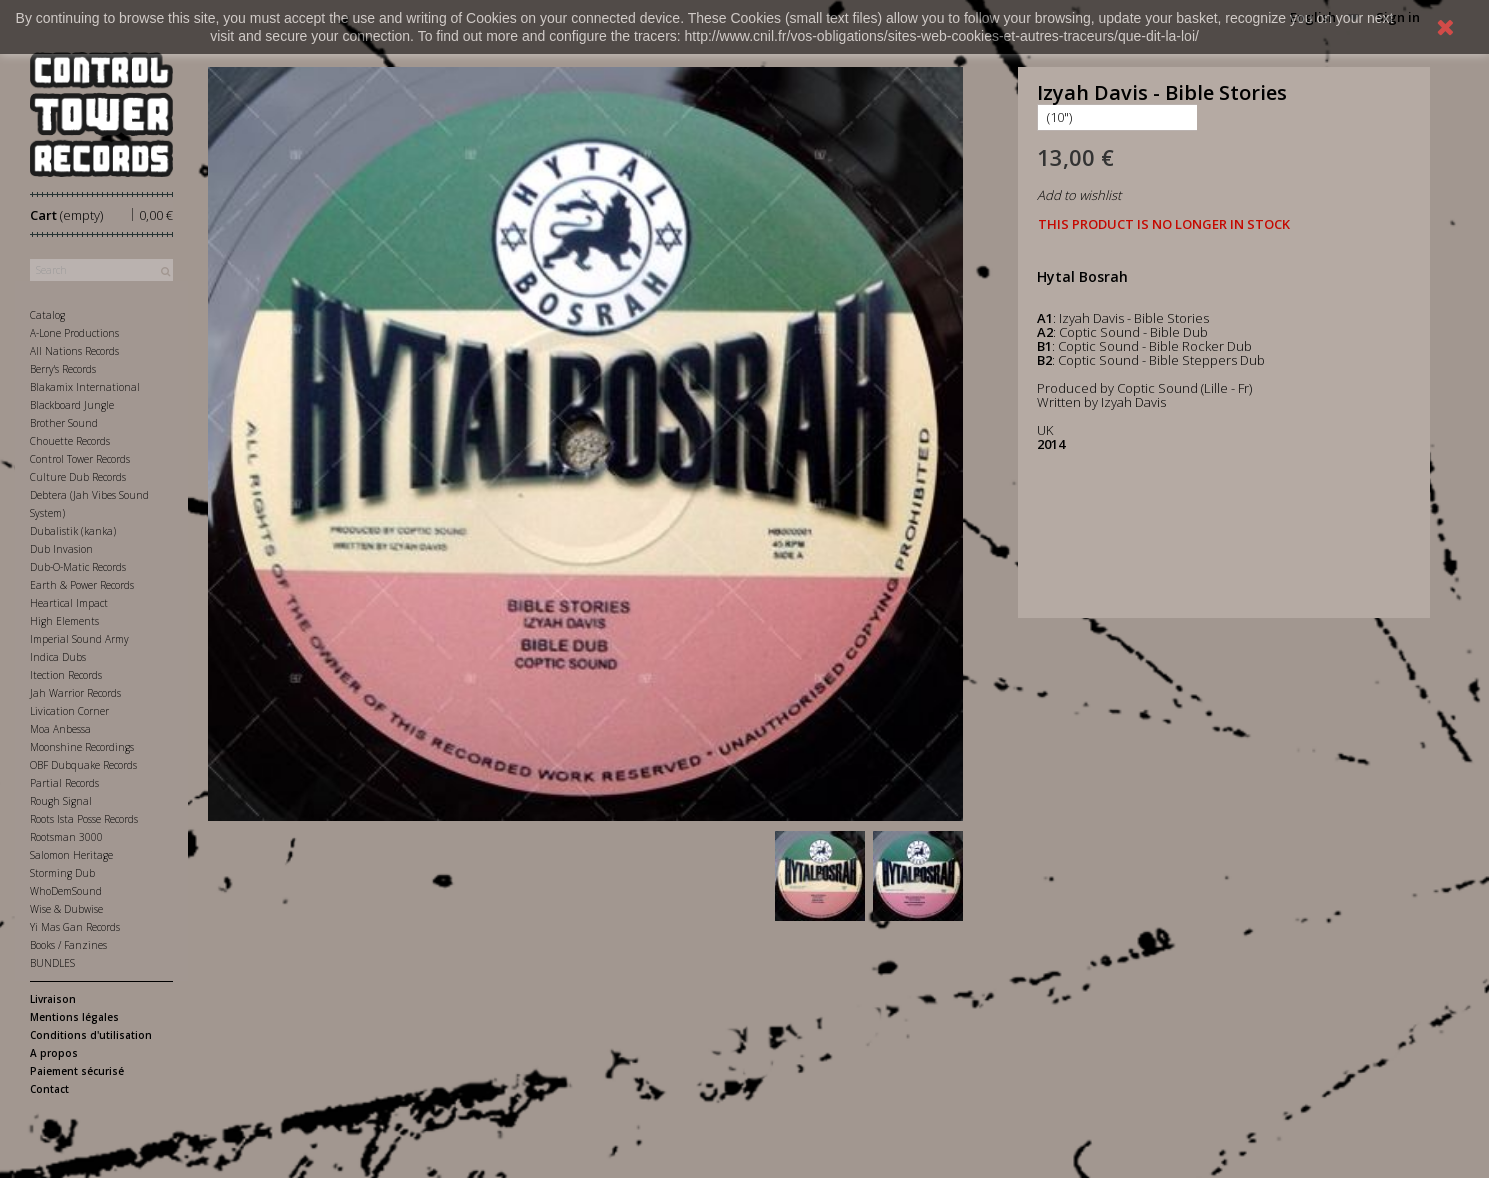  I want to click on A-Lone Productions, so click(74, 333).